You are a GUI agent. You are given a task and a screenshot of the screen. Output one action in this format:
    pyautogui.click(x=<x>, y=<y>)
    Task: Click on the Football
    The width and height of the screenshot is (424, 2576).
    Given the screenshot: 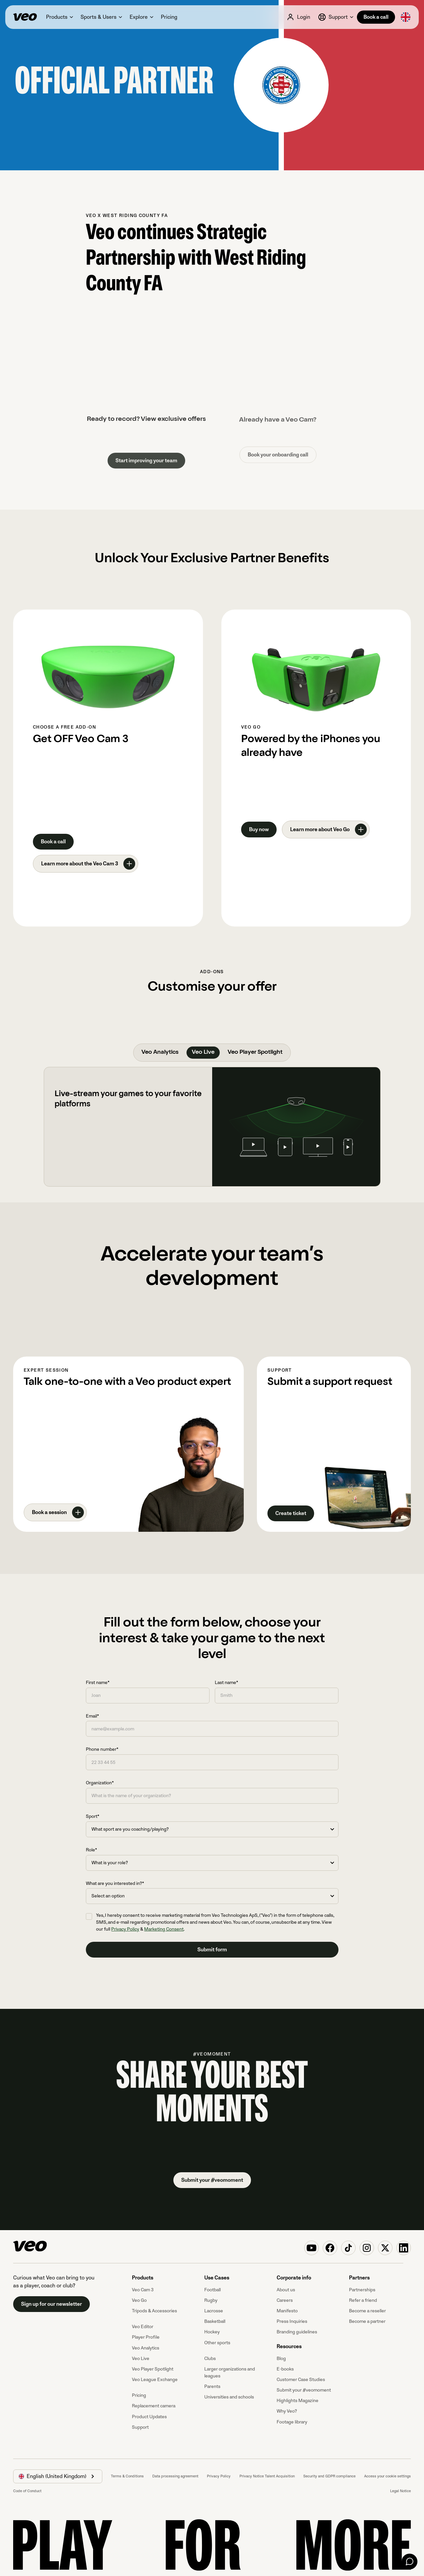 What is the action you would take?
    pyautogui.click(x=212, y=2290)
    